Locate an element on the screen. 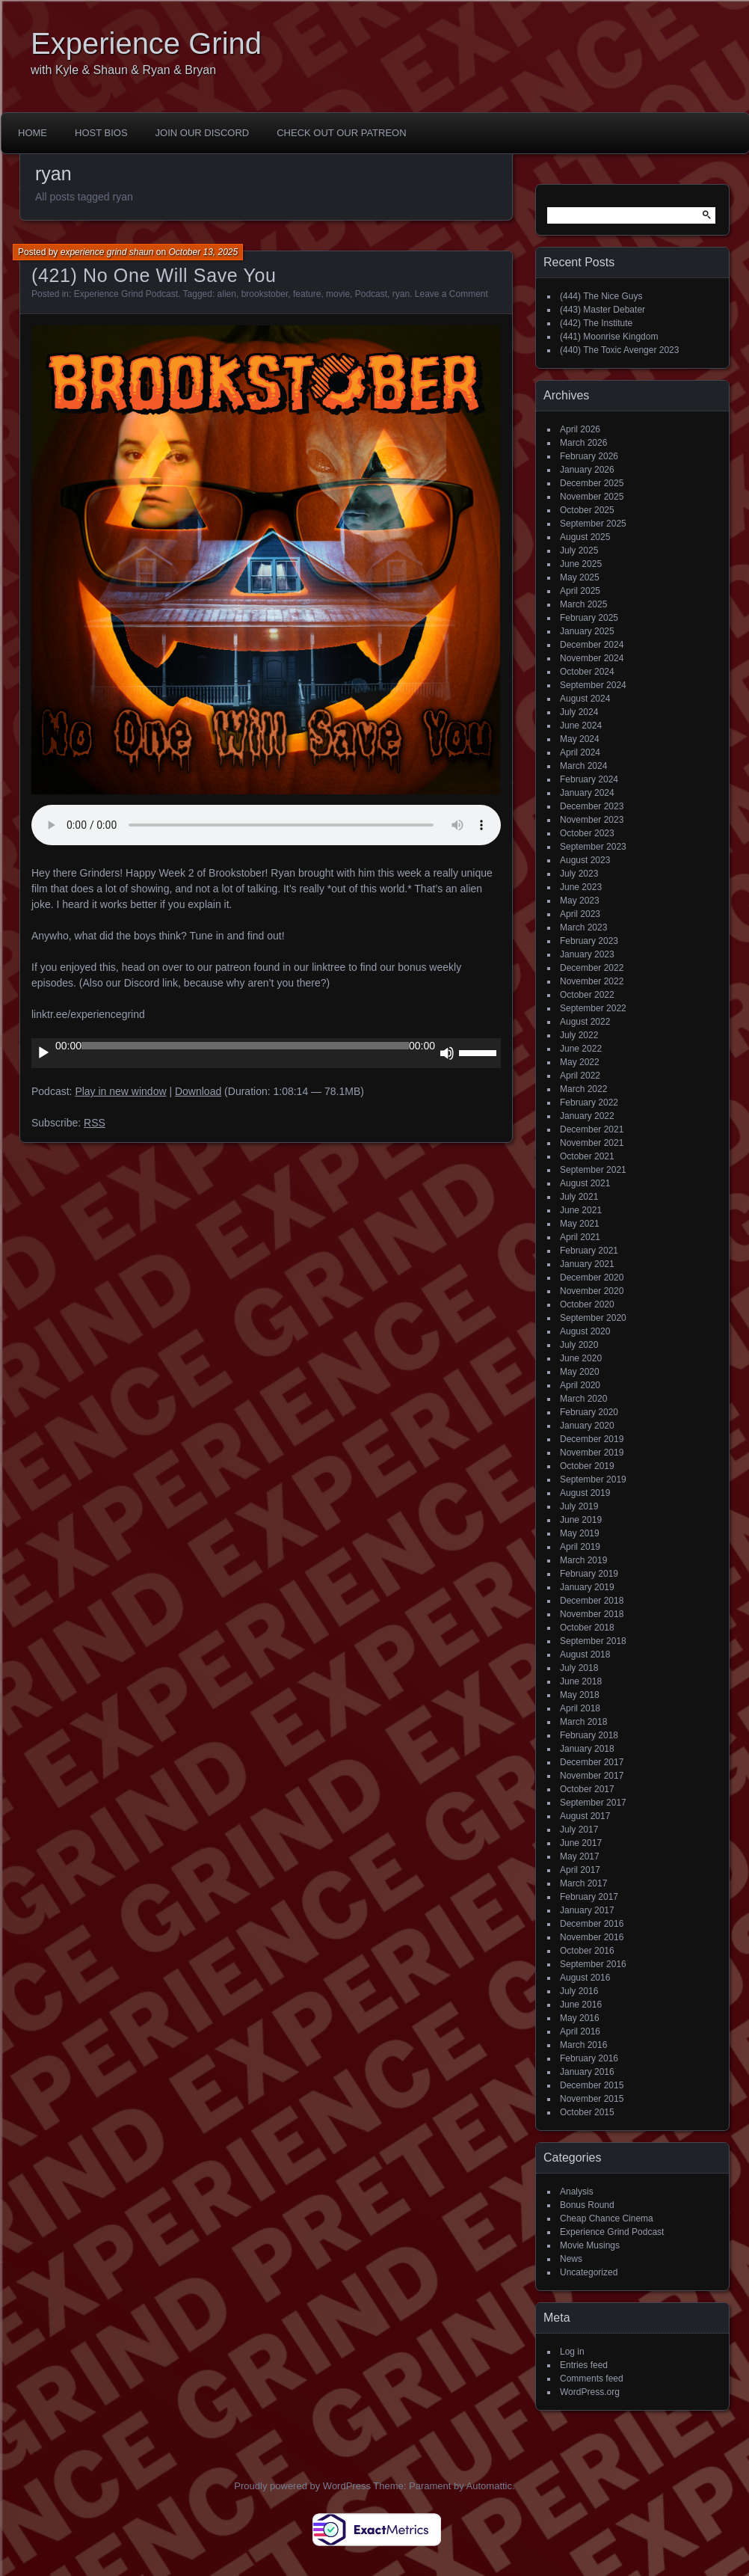 This screenshot has width=749, height=2576. February 2016 is located at coordinates (589, 2058).